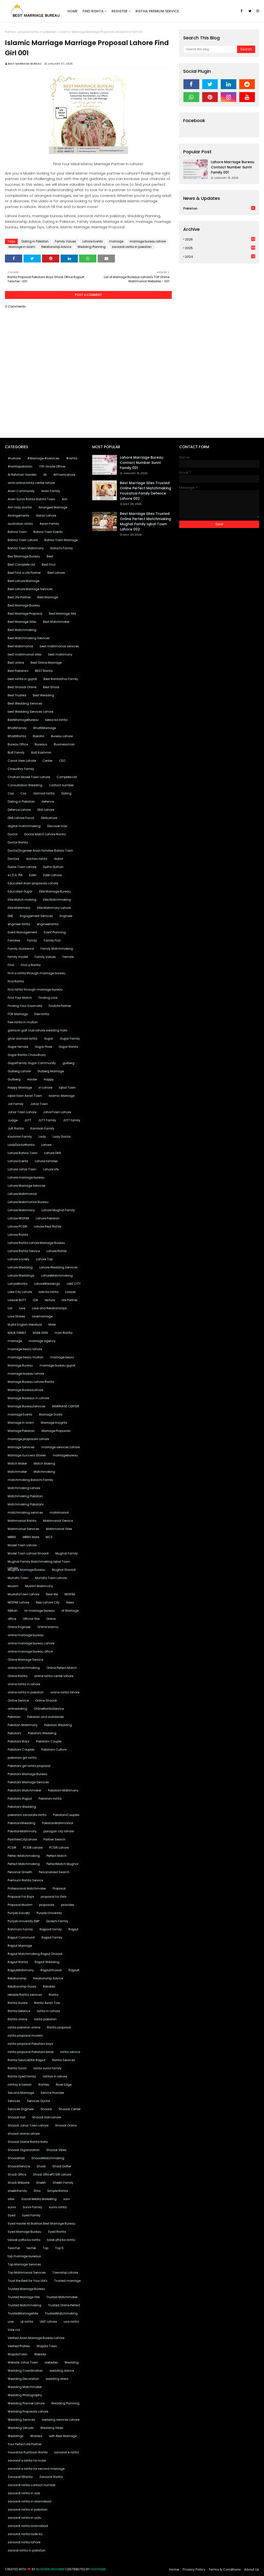  I want to click on online marriage bureau Lahore, so click(31, 1643).